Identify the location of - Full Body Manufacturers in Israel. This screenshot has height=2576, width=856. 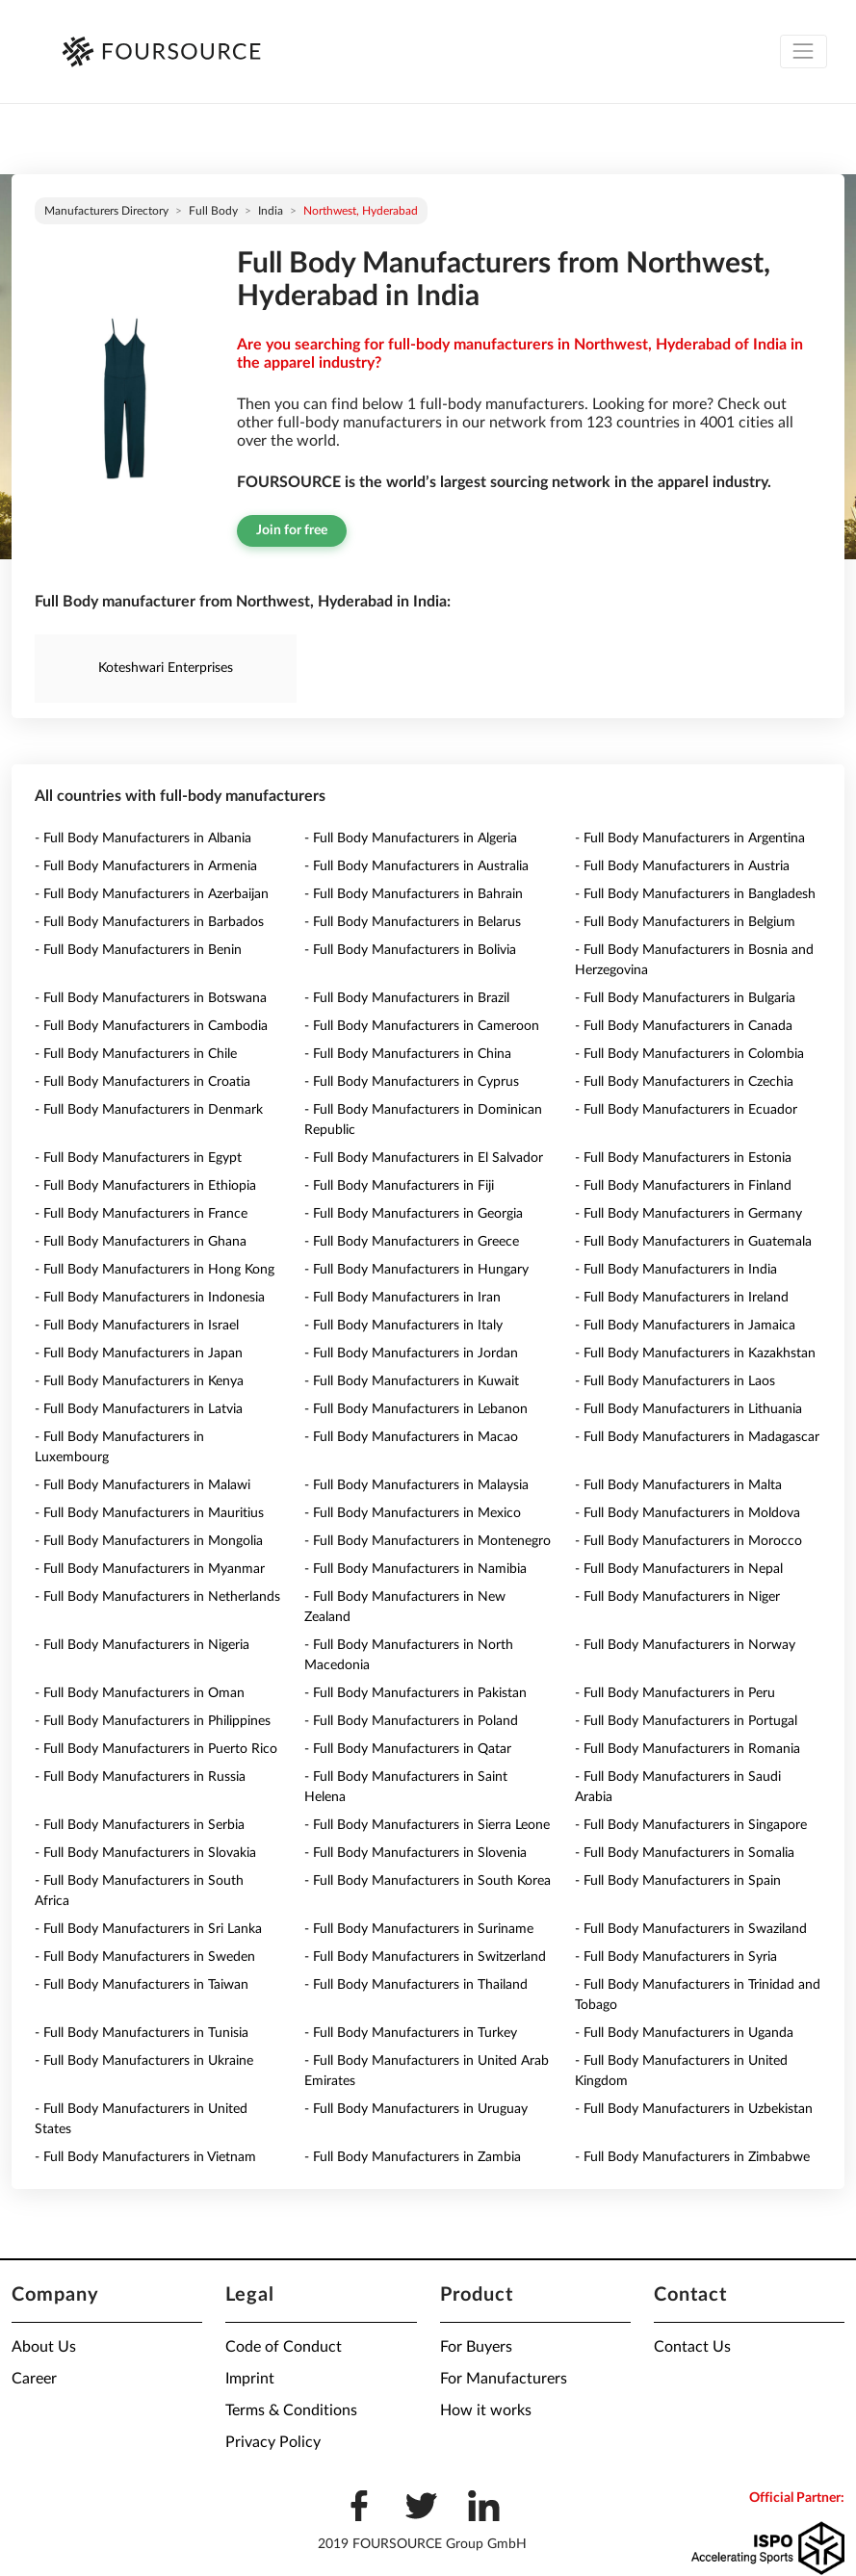
(137, 1325).